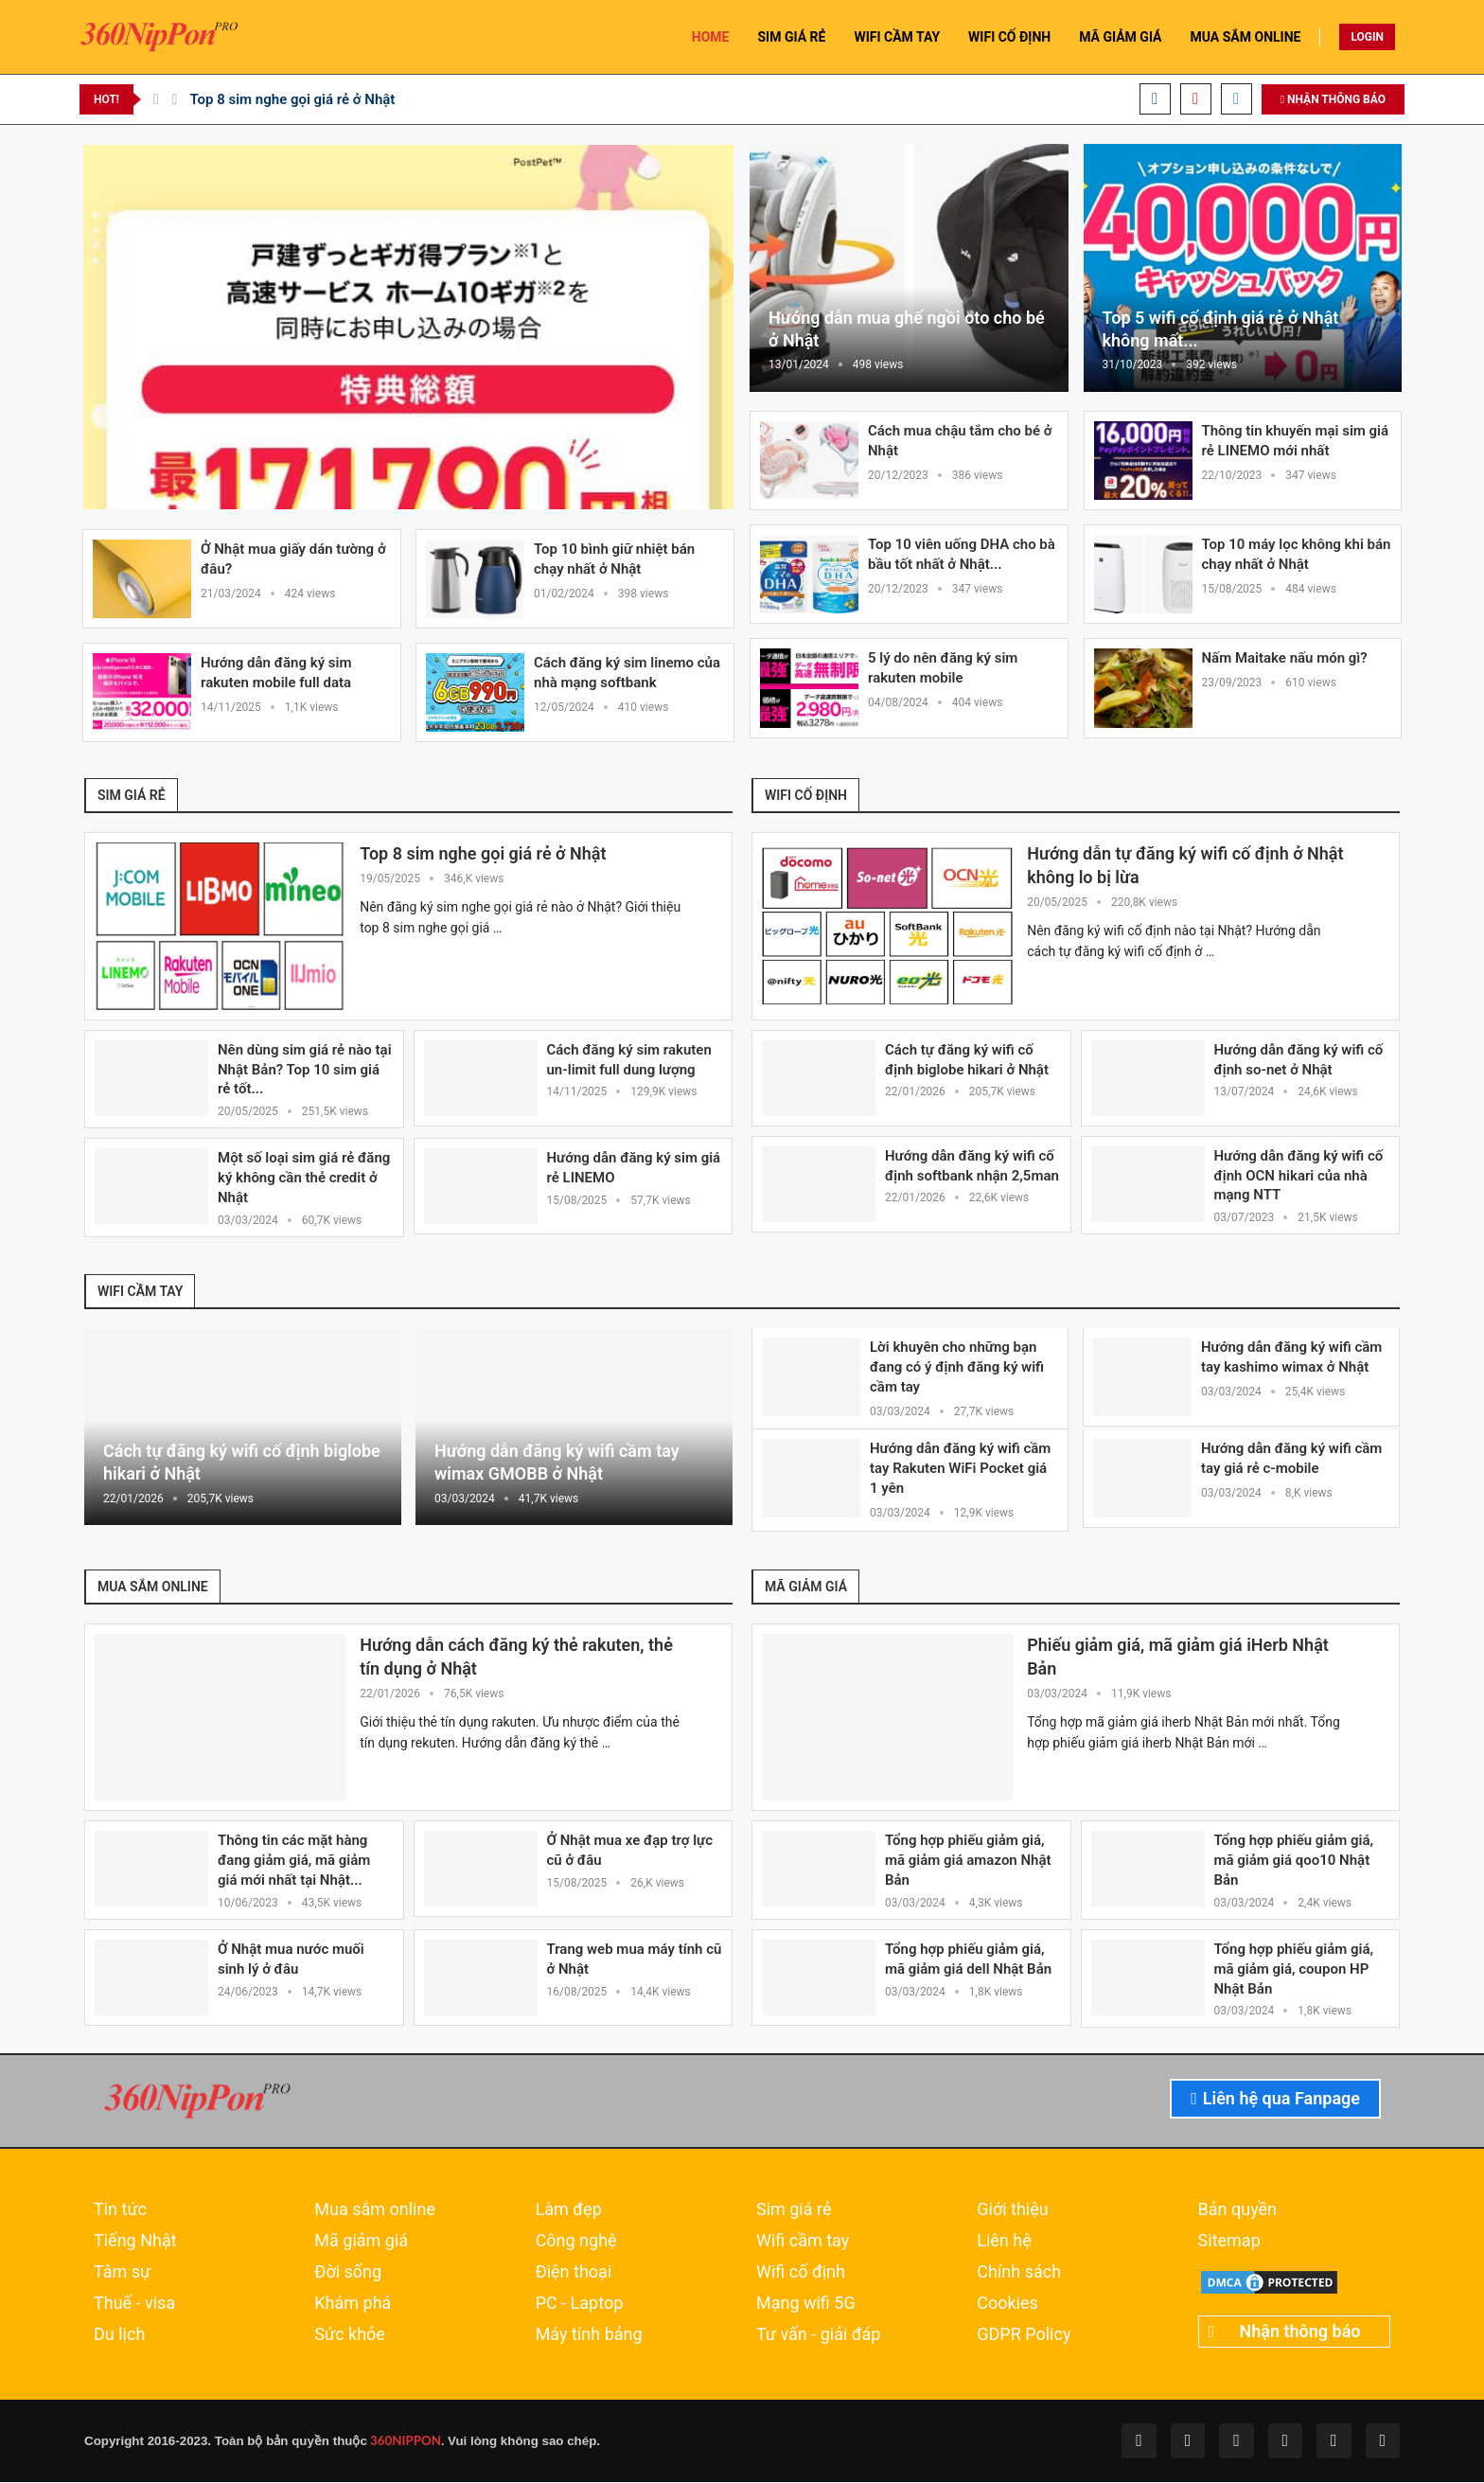 Image resolution: width=1484 pixels, height=2483 pixels. I want to click on WIFI CẦM TAY, so click(897, 36).